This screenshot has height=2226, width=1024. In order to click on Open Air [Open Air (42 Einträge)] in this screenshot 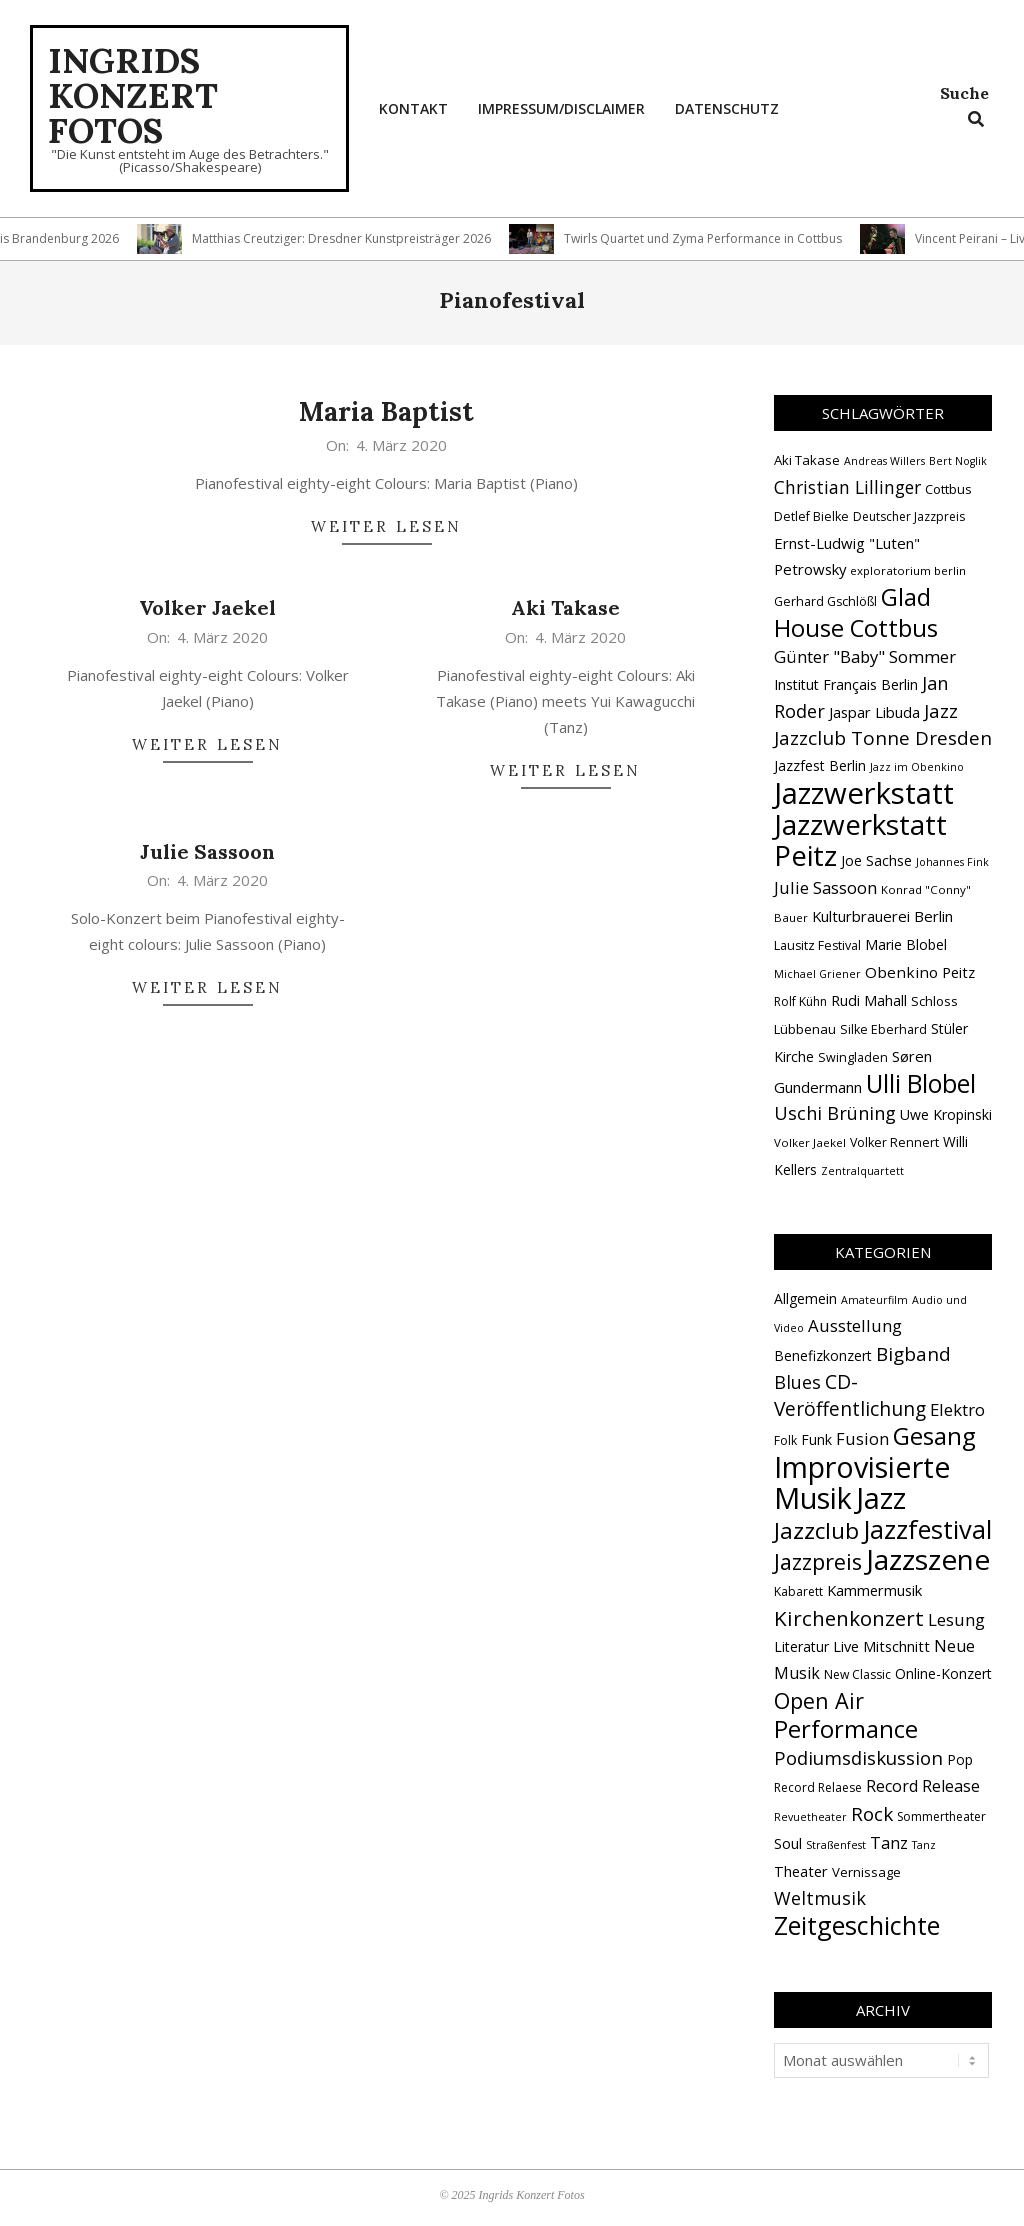, I will do `click(819, 1700)`.